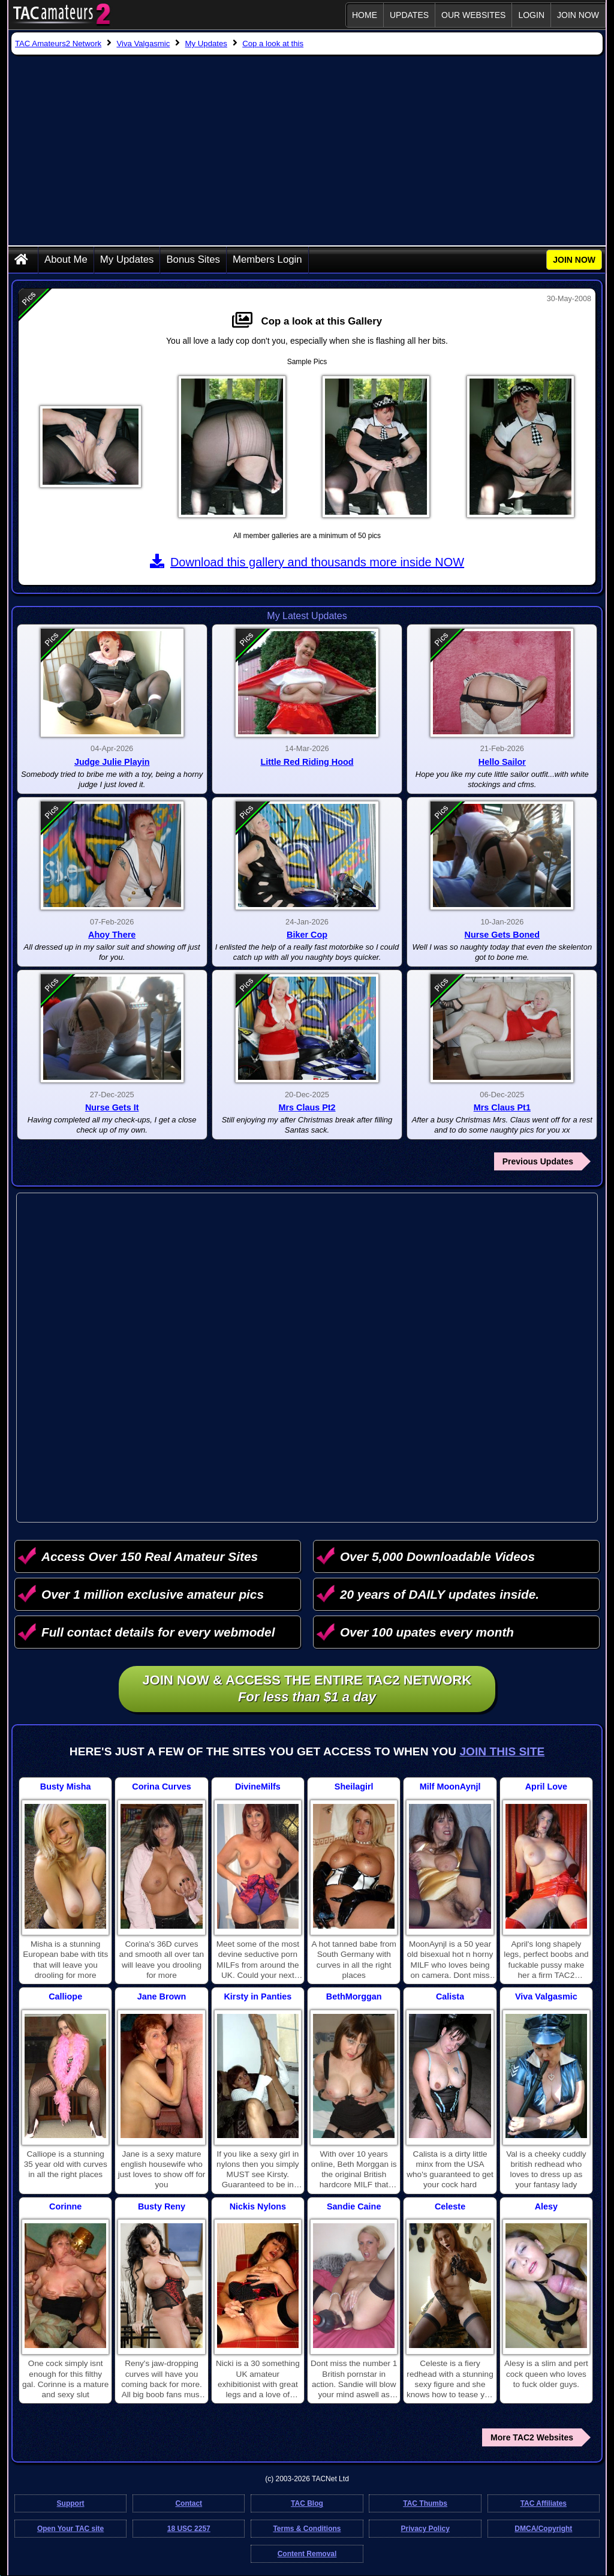 The image size is (614, 2576). I want to click on Join NOW & access the entire TAC2 Network, so click(307, 1689).